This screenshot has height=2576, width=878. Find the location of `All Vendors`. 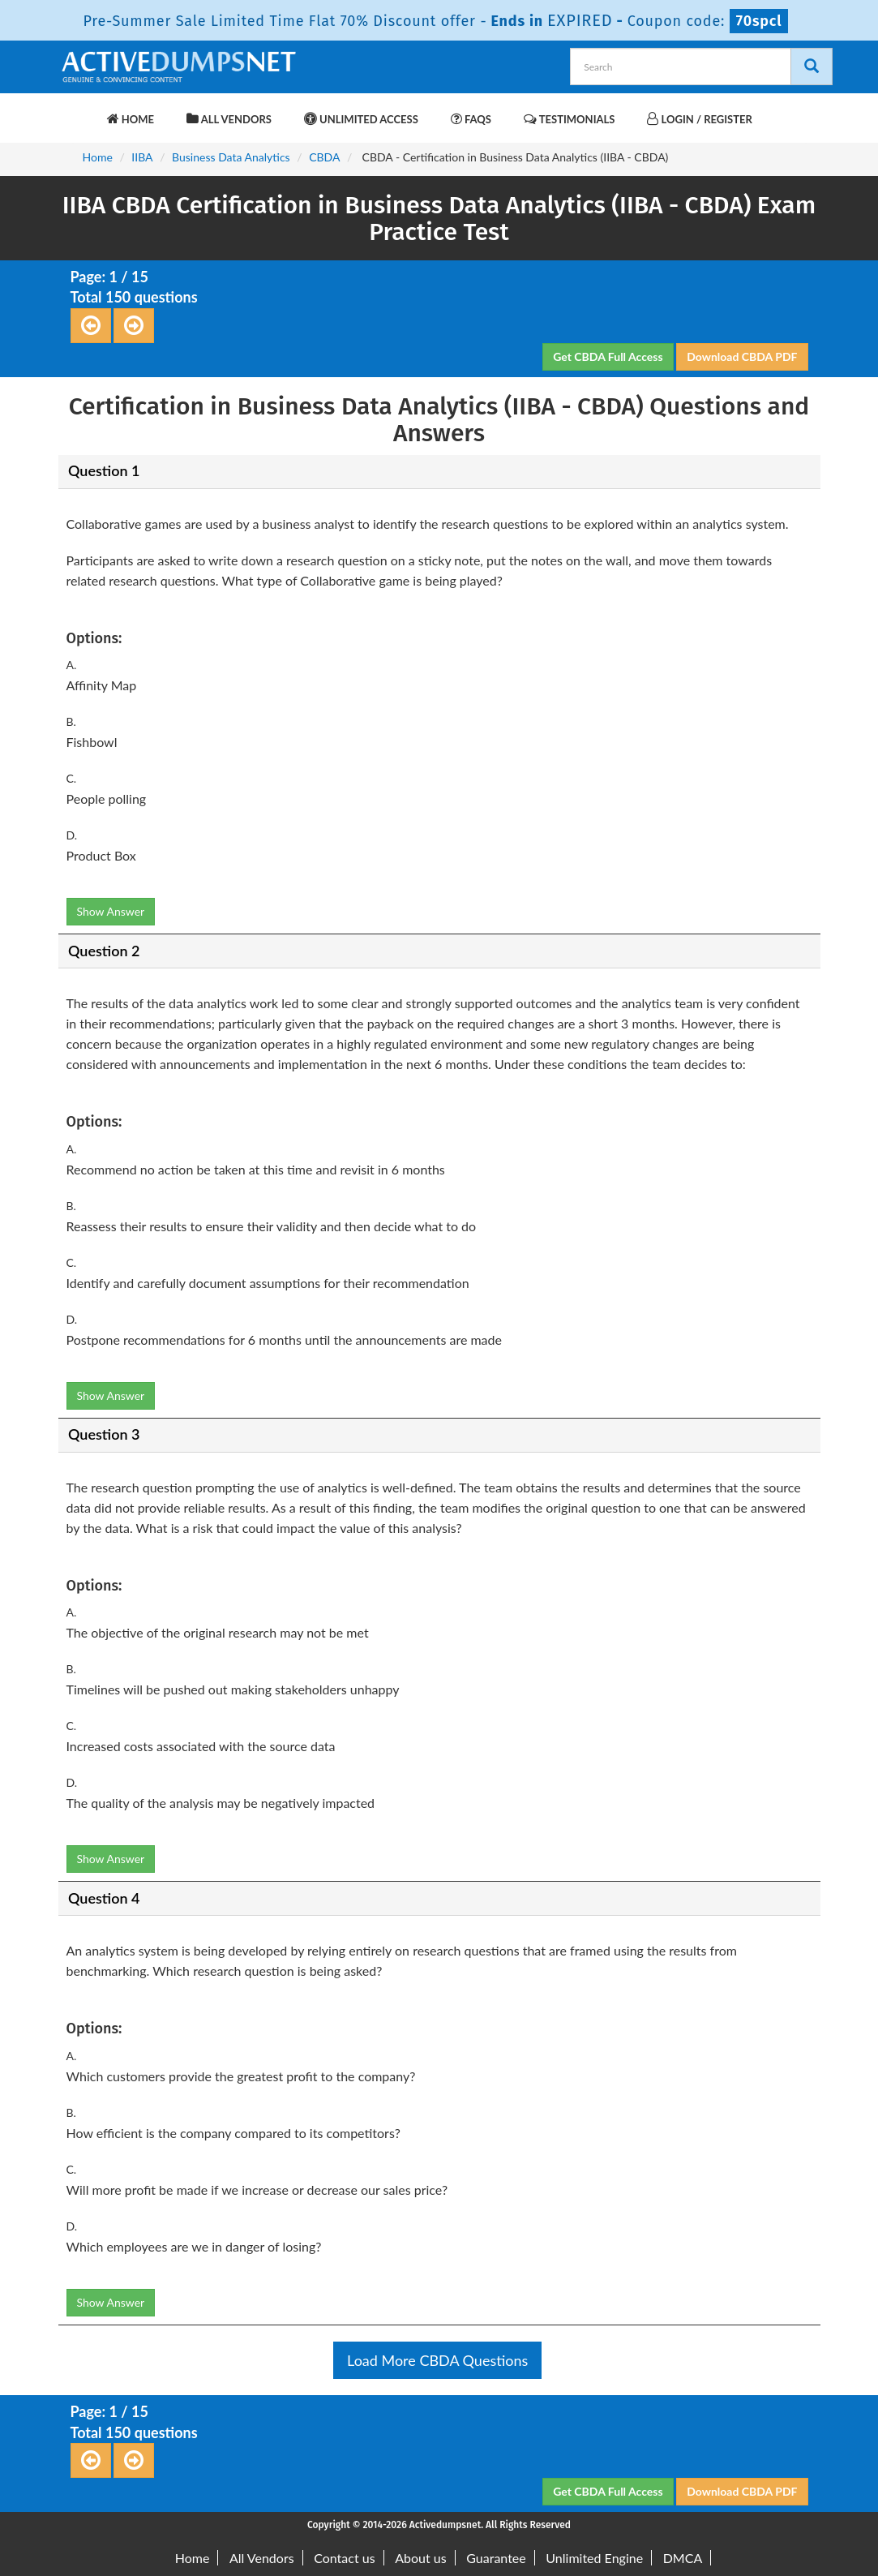

All Vendors is located at coordinates (229, 119).